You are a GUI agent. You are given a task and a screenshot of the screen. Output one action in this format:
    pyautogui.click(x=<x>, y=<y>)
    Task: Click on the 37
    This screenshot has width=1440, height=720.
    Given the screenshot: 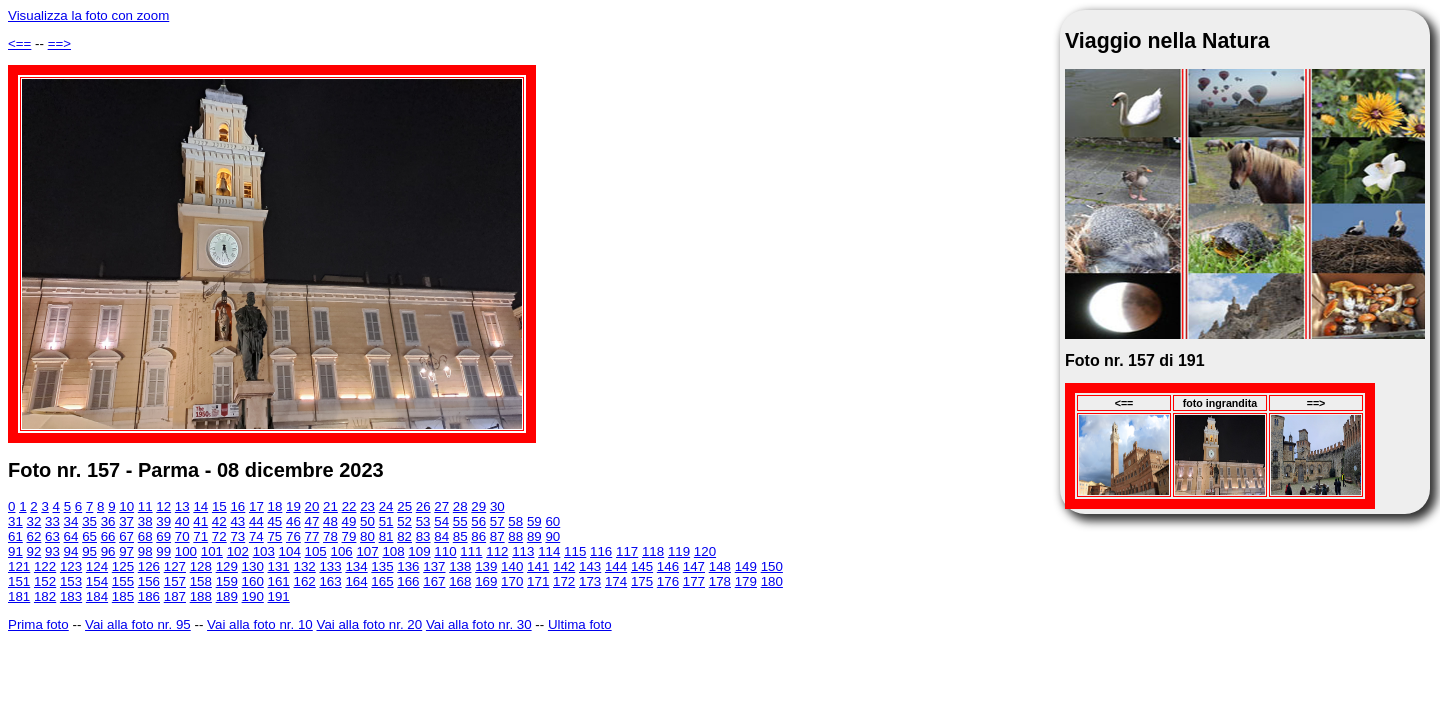 What is the action you would take?
    pyautogui.click(x=126, y=521)
    